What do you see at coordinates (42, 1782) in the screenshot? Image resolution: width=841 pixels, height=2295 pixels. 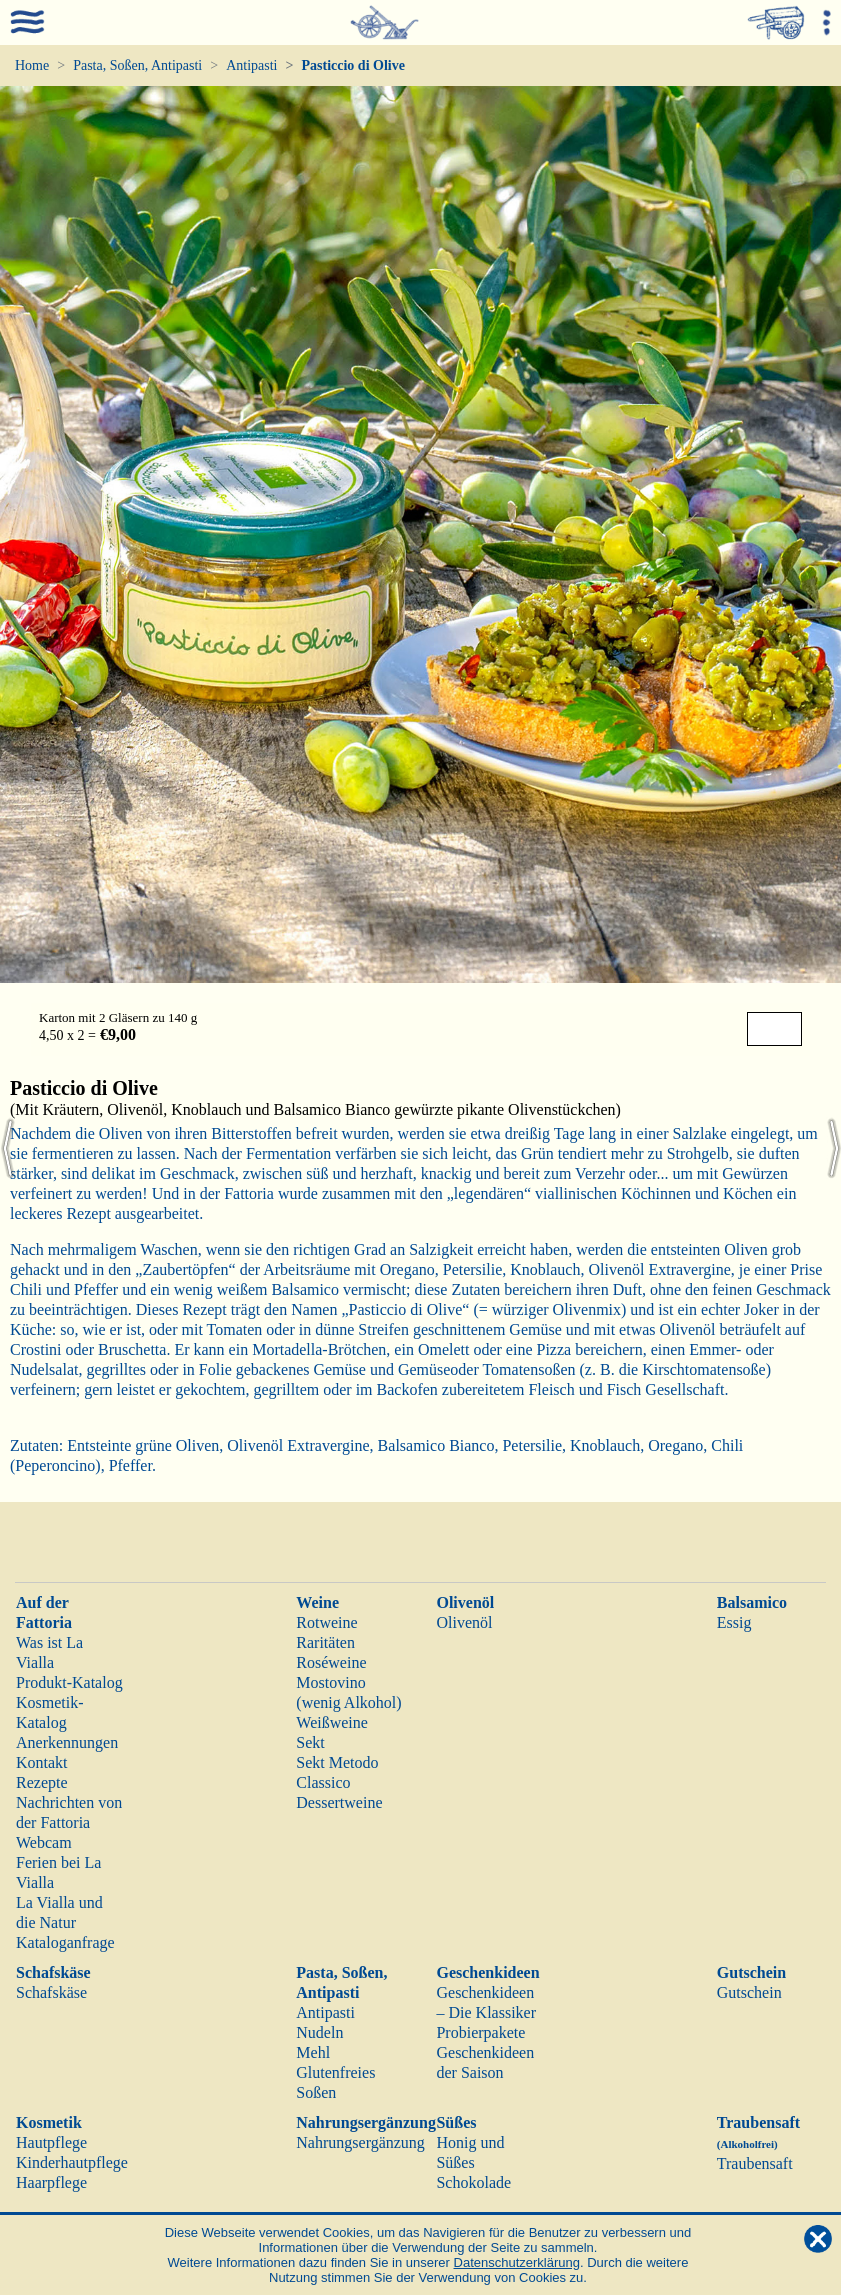 I see `Rezepte` at bounding box center [42, 1782].